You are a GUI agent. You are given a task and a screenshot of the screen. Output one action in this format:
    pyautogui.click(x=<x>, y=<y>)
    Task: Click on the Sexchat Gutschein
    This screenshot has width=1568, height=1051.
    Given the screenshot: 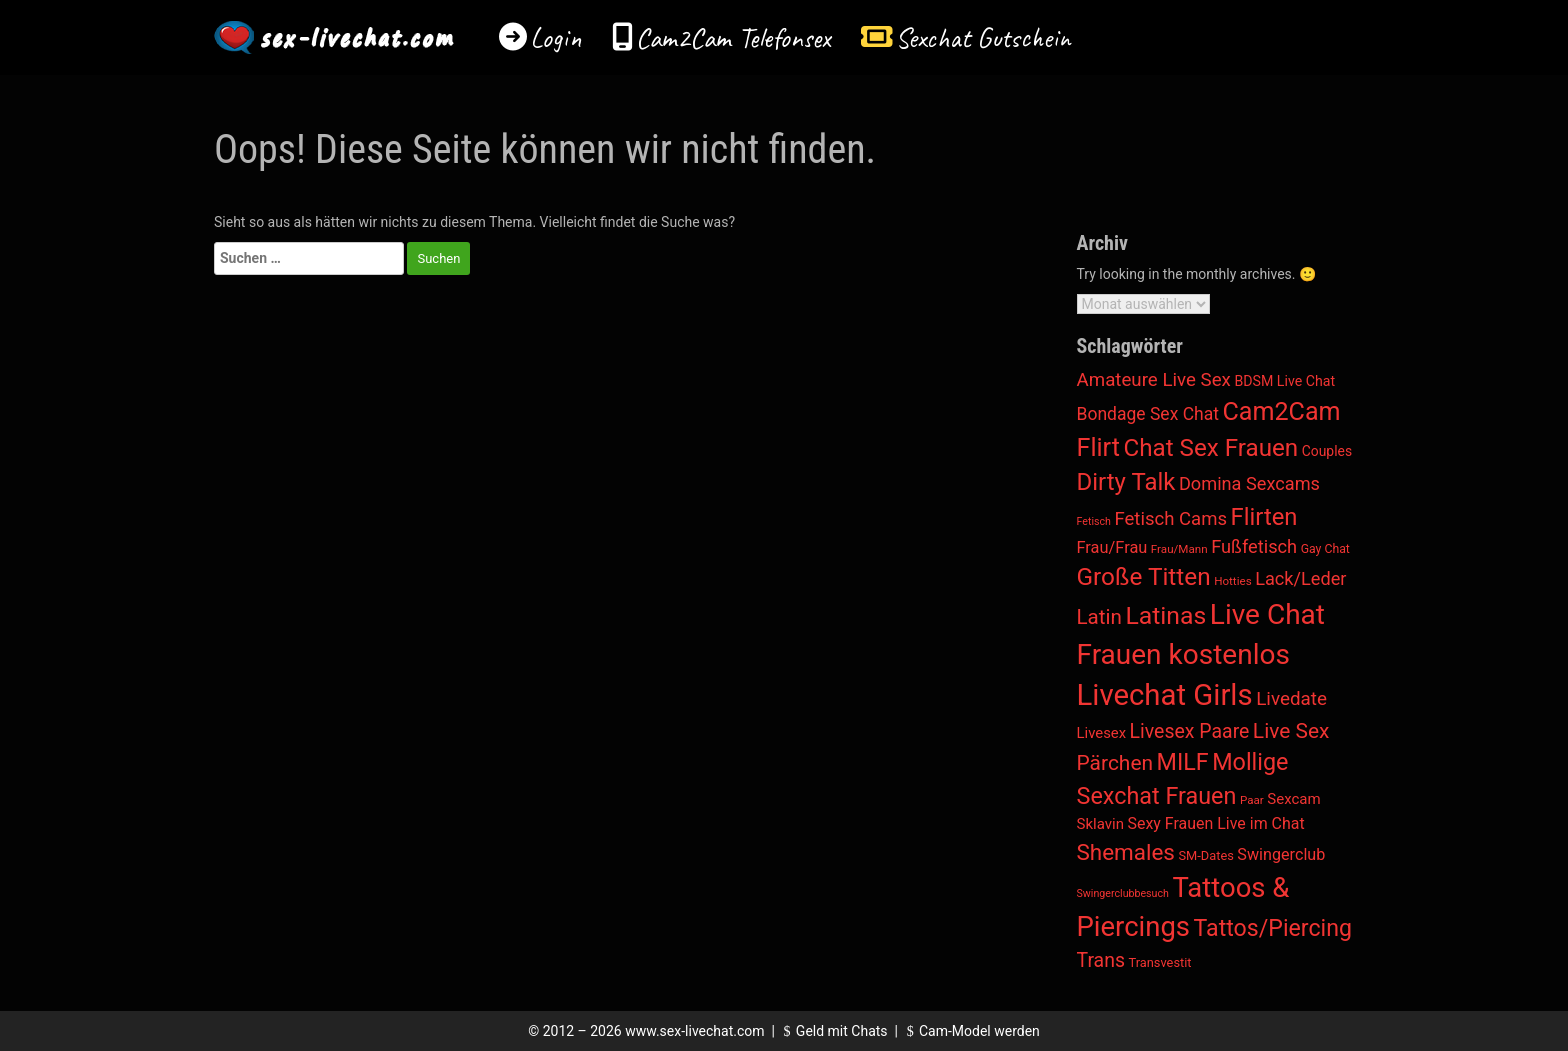 What is the action you would take?
    pyautogui.click(x=982, y=37)
    